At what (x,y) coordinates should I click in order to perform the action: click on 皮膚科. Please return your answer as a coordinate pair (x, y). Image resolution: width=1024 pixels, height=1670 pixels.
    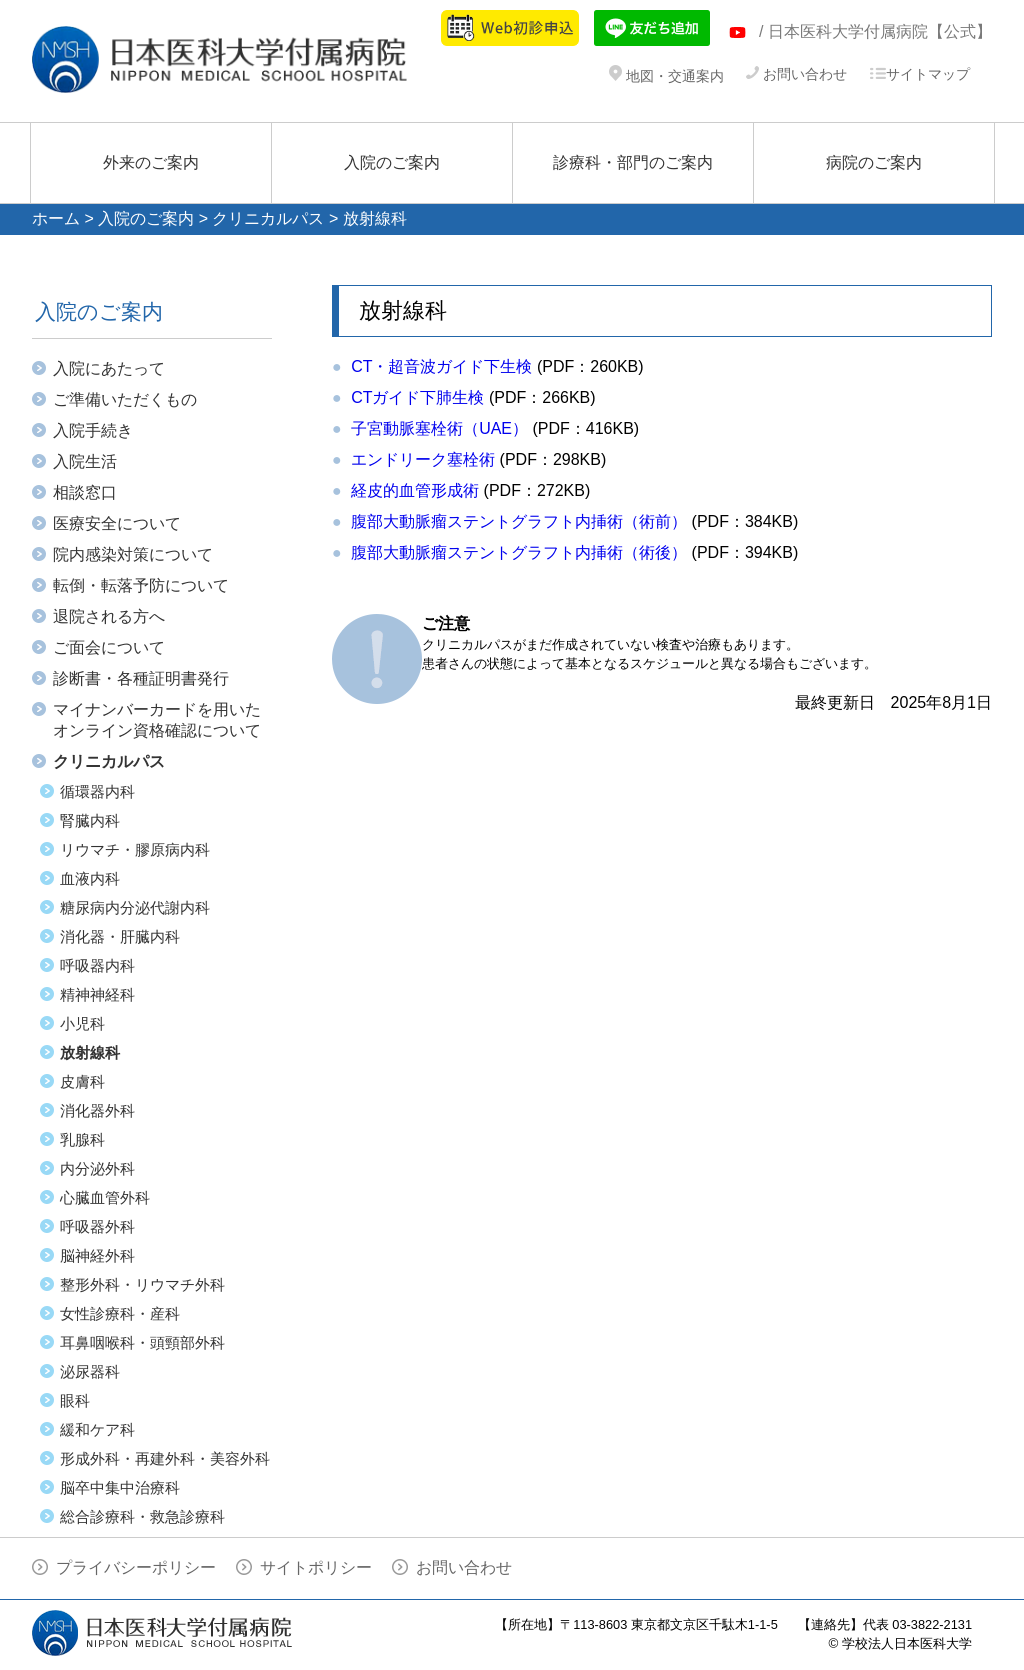
    Looking at the image, I should click on (82, 1081).